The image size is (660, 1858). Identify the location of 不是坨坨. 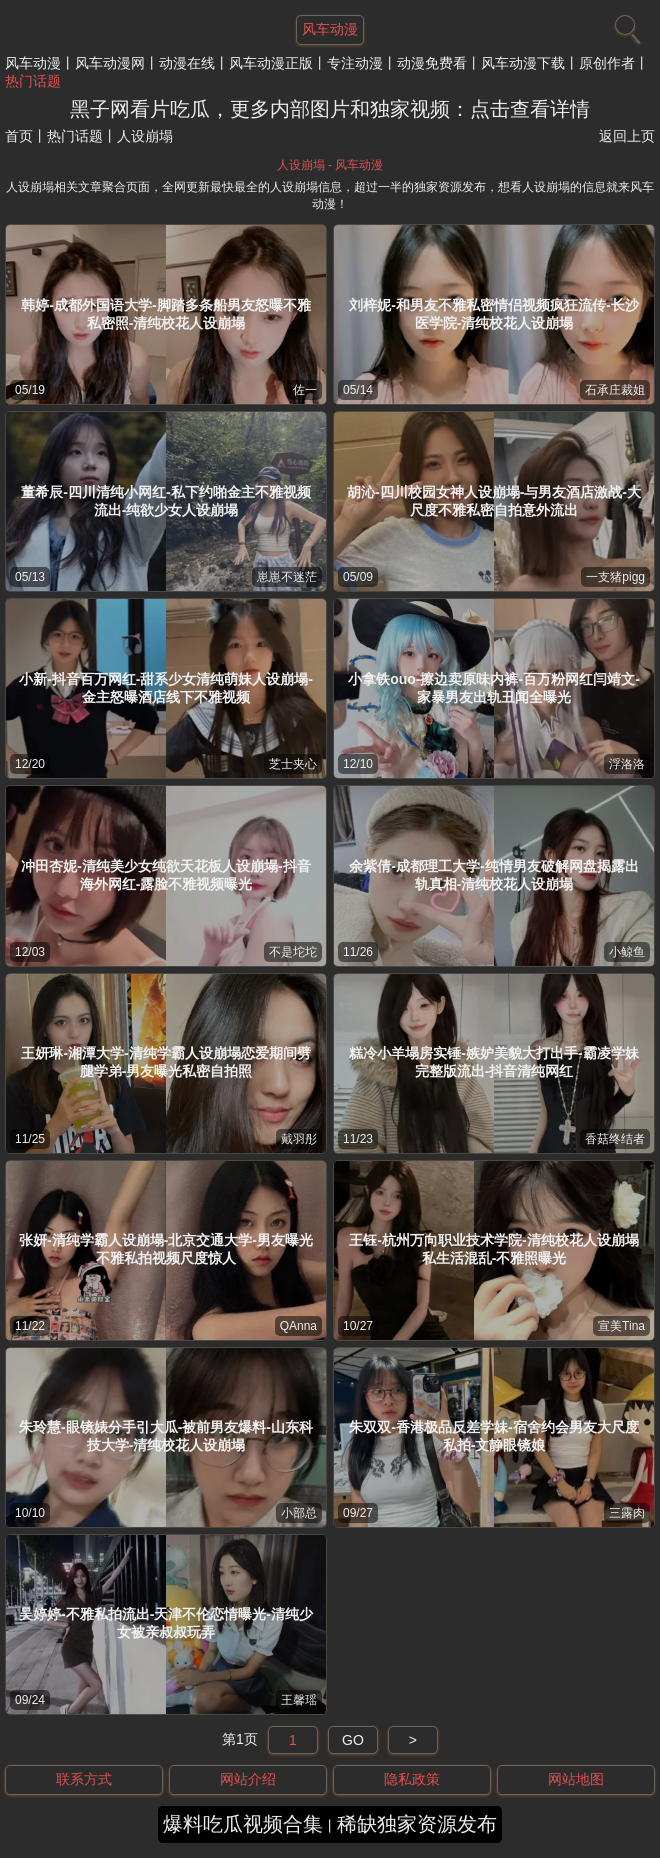
(293, 952).